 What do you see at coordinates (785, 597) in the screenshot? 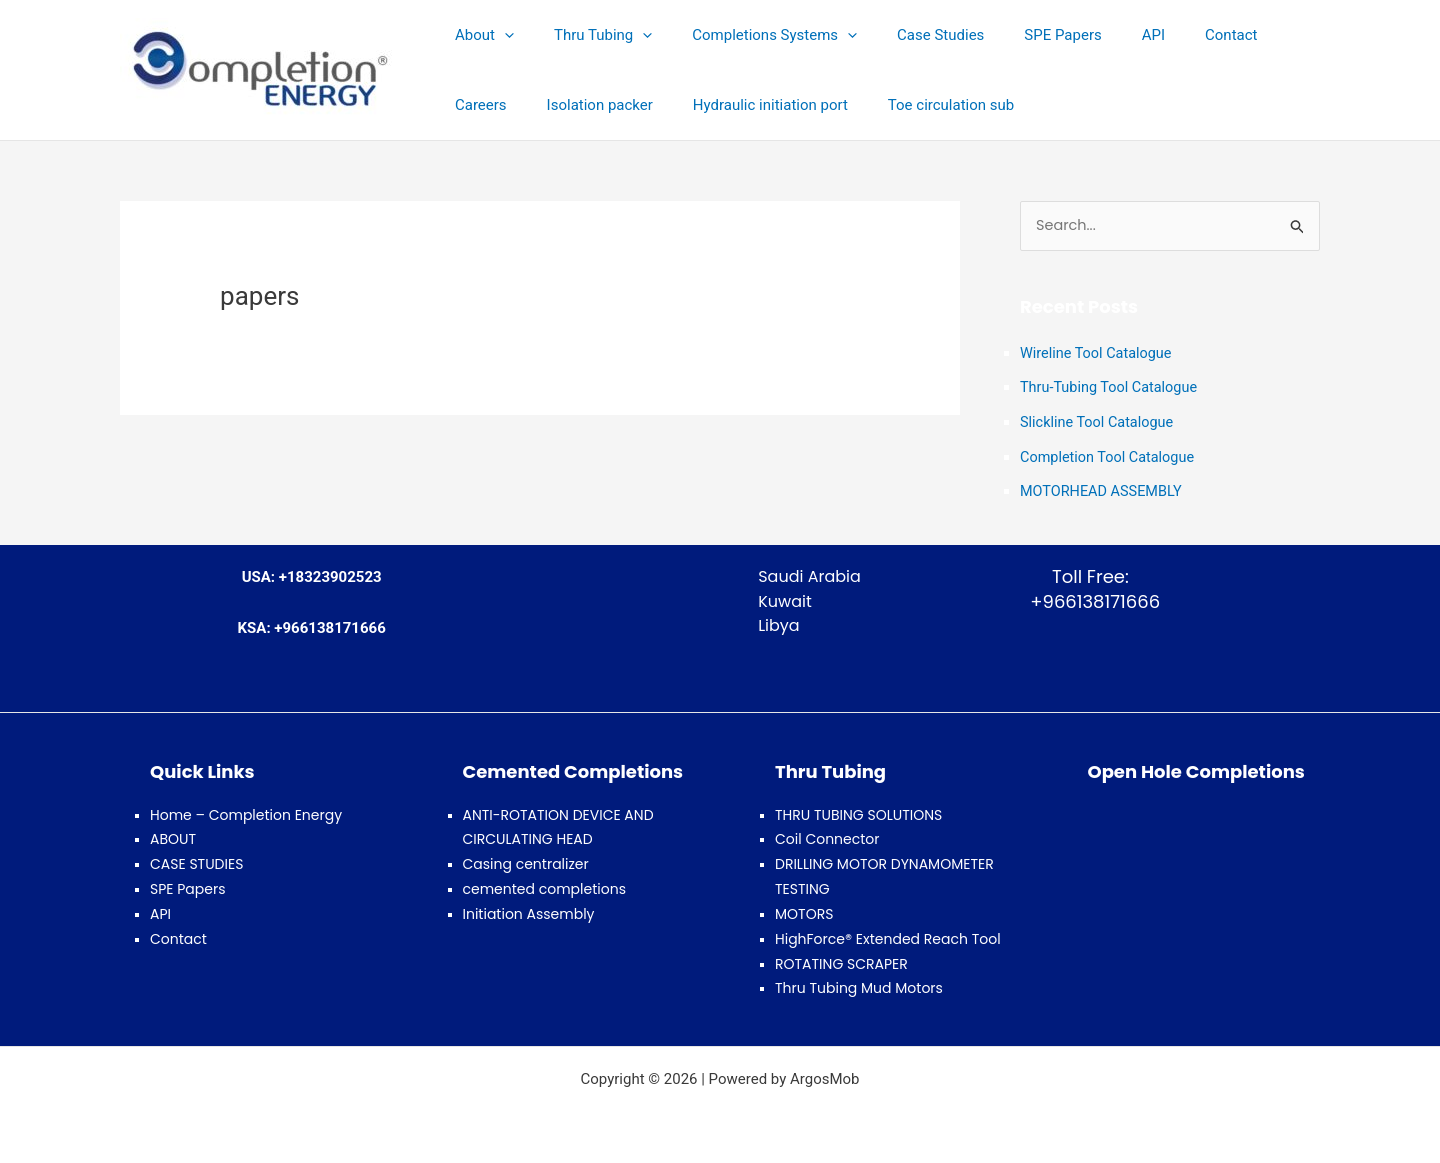
I see `Kuwait` at bounding box center [785, 597].